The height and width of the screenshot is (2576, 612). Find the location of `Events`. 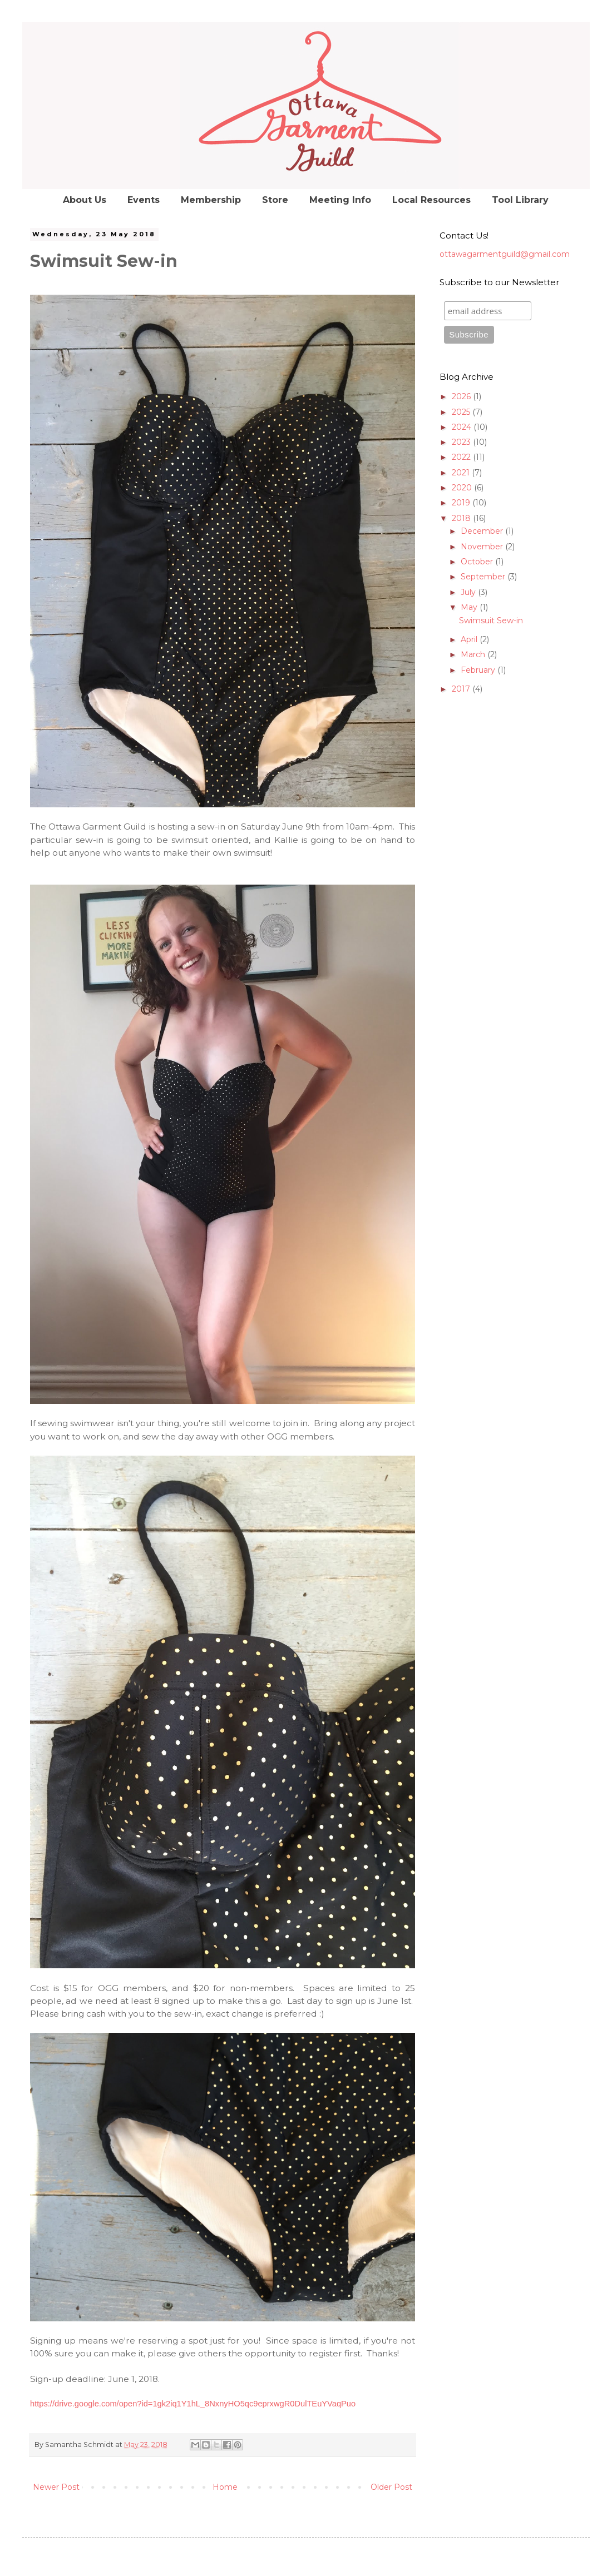

Events is located at coordinates (143, 200).